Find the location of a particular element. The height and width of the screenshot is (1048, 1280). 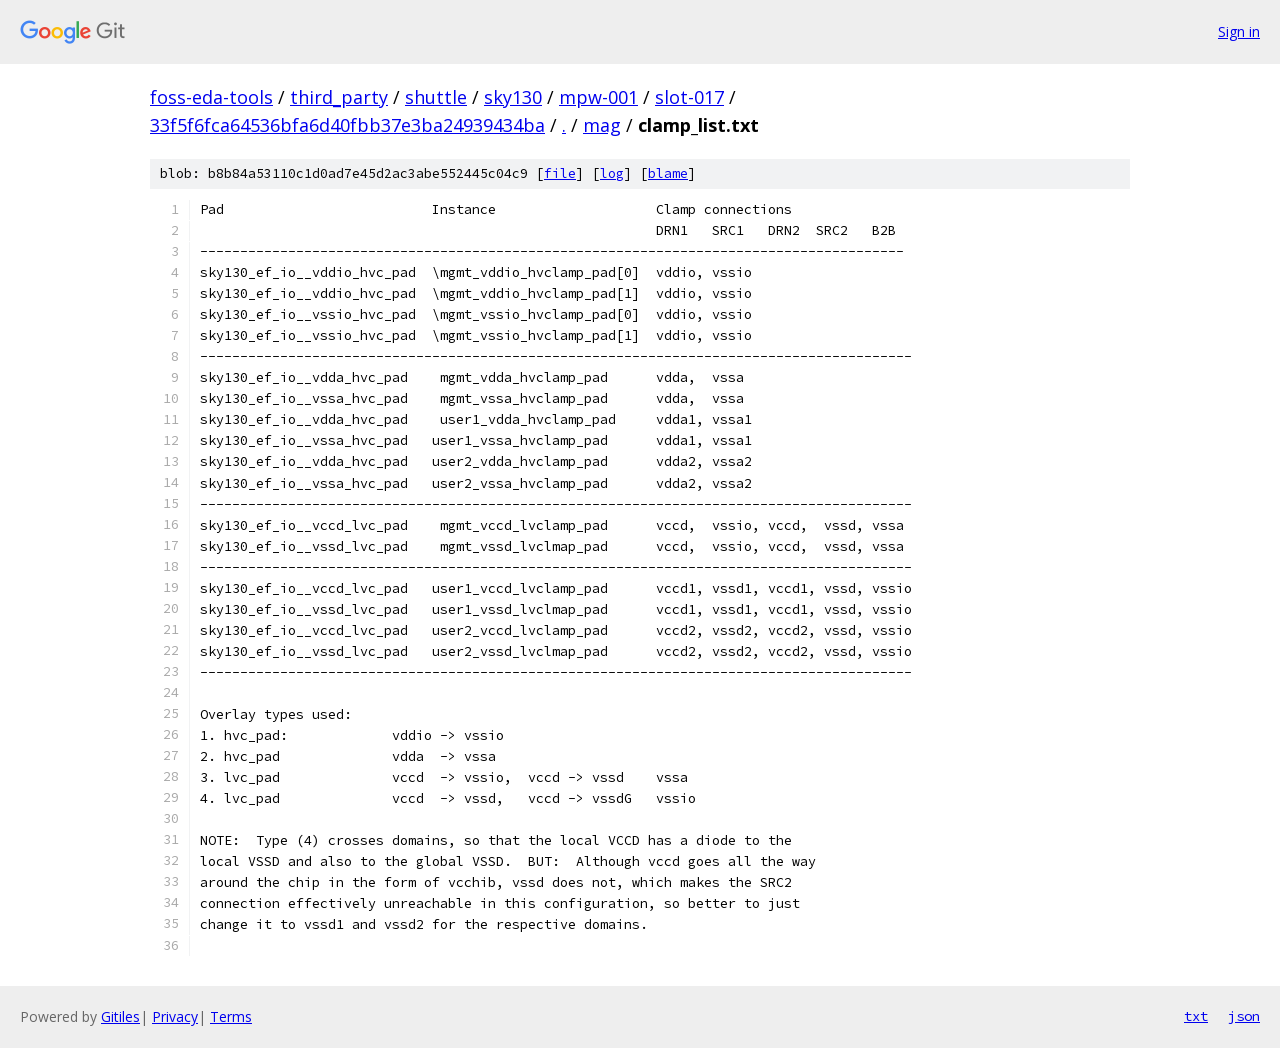

txt is located at coordinates (1196, 1016).